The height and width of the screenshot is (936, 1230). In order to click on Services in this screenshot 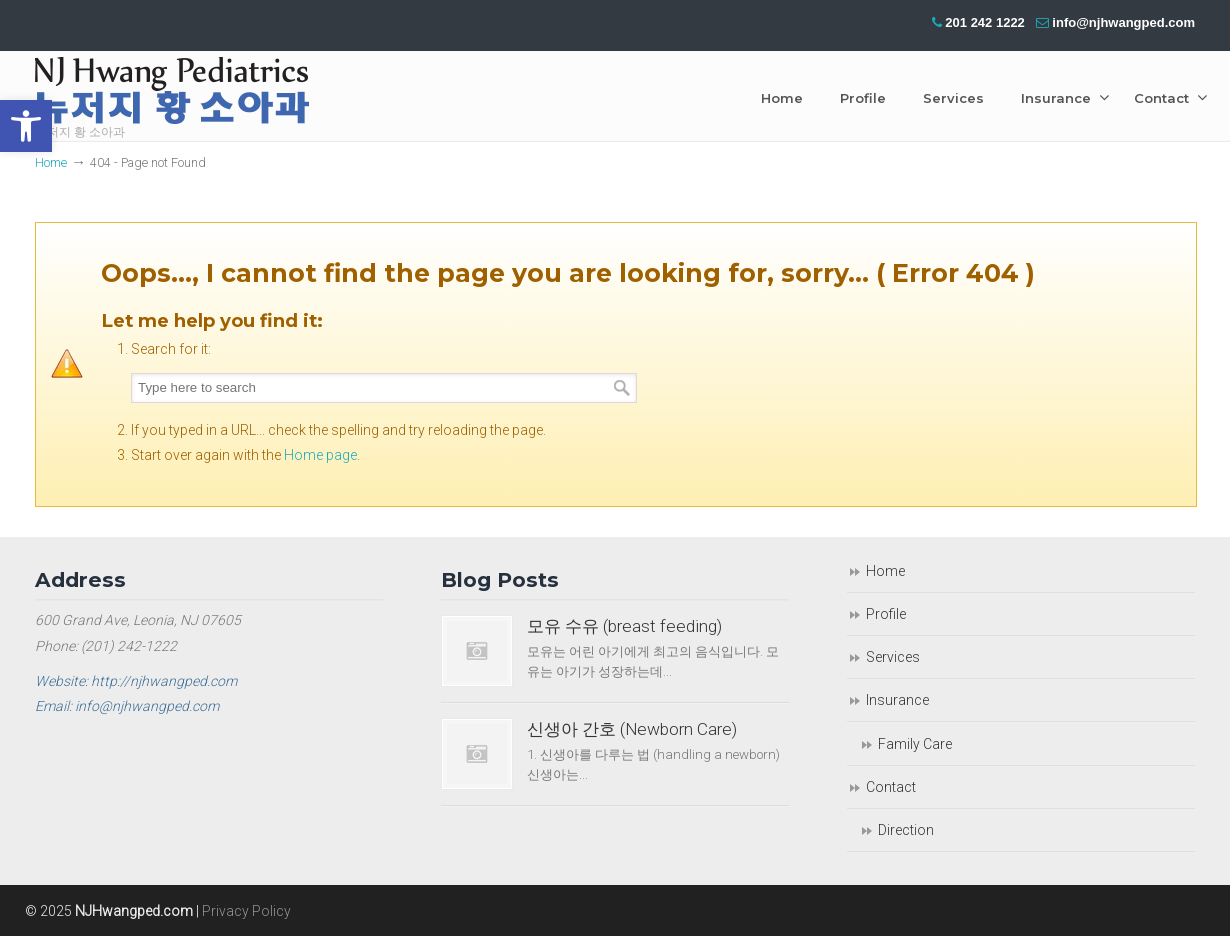, I will do `click(893, 657)`.